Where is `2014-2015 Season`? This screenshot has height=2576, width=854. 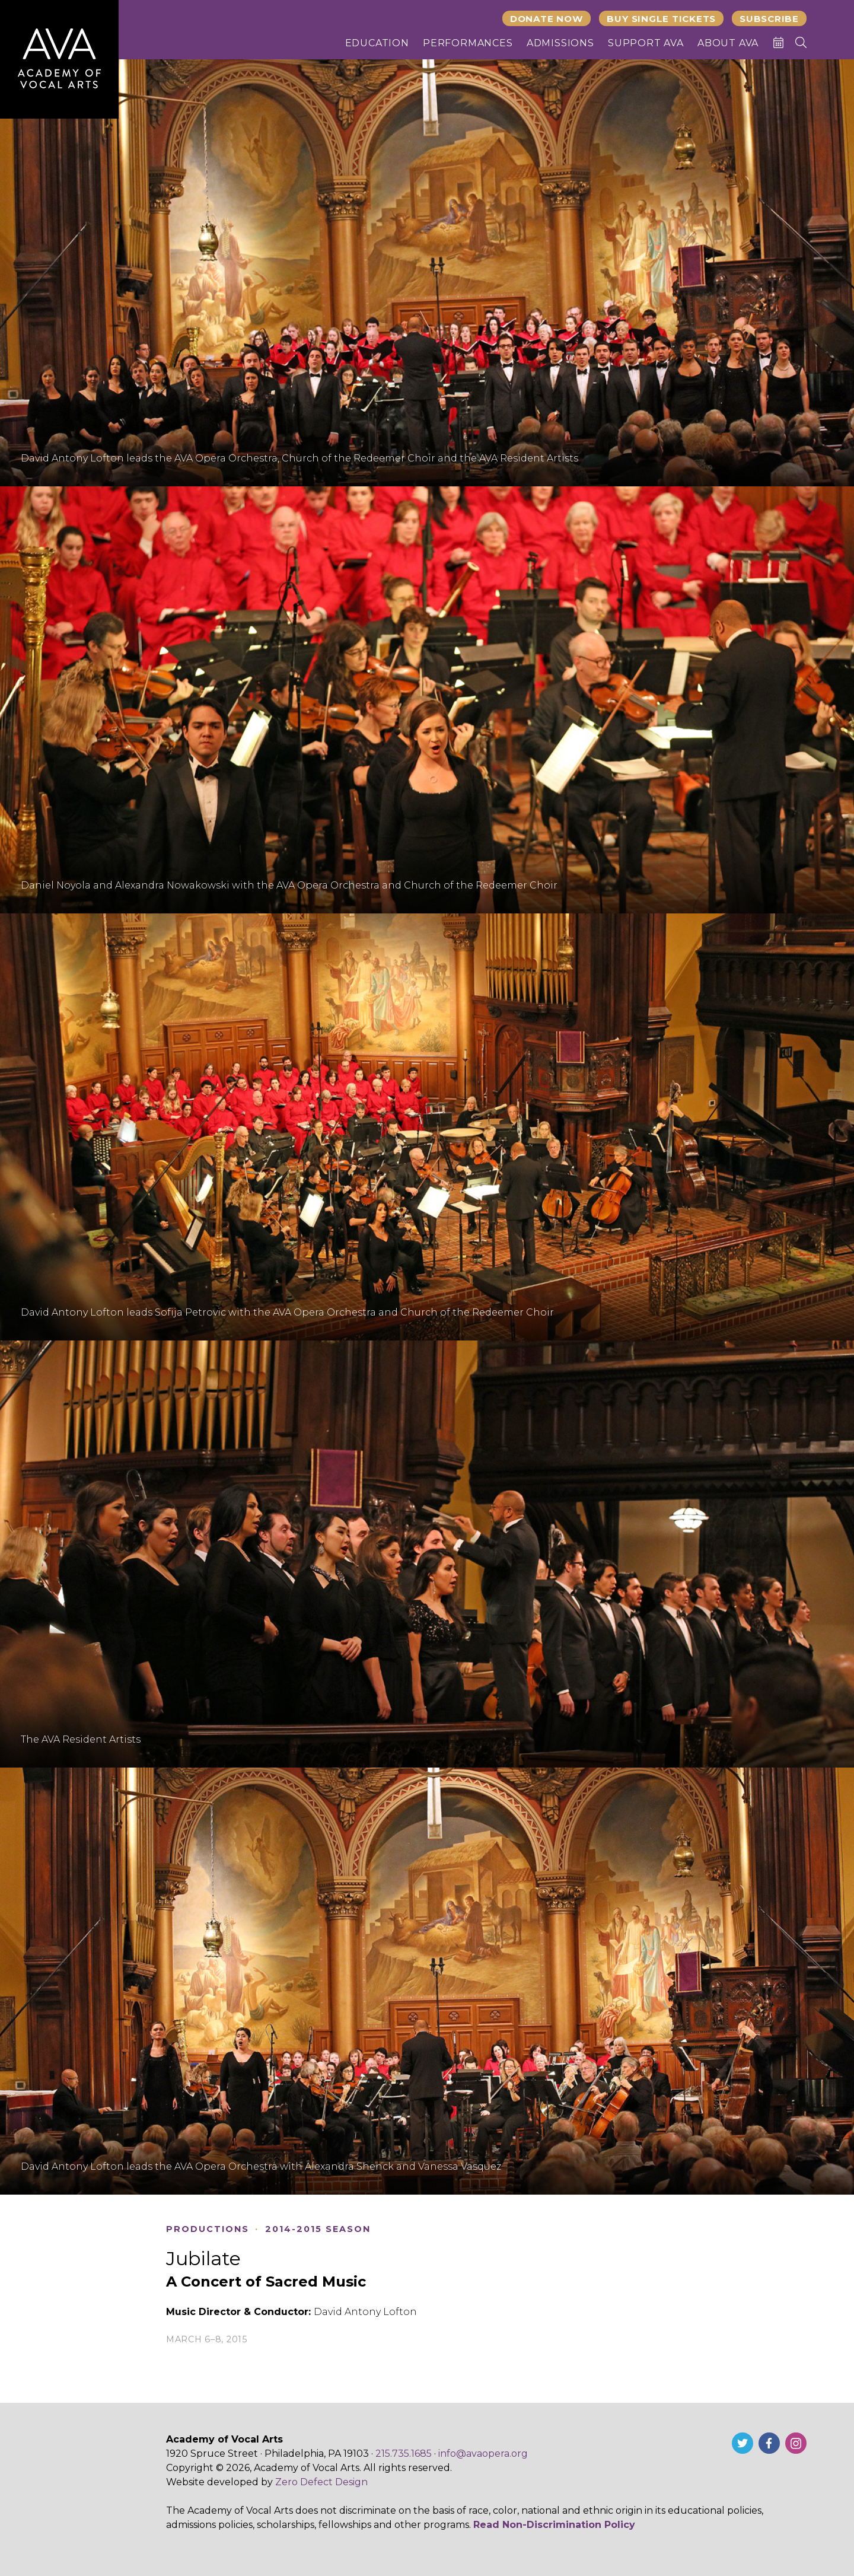 2014-2015 Season is located at coordinates (318, 2229).